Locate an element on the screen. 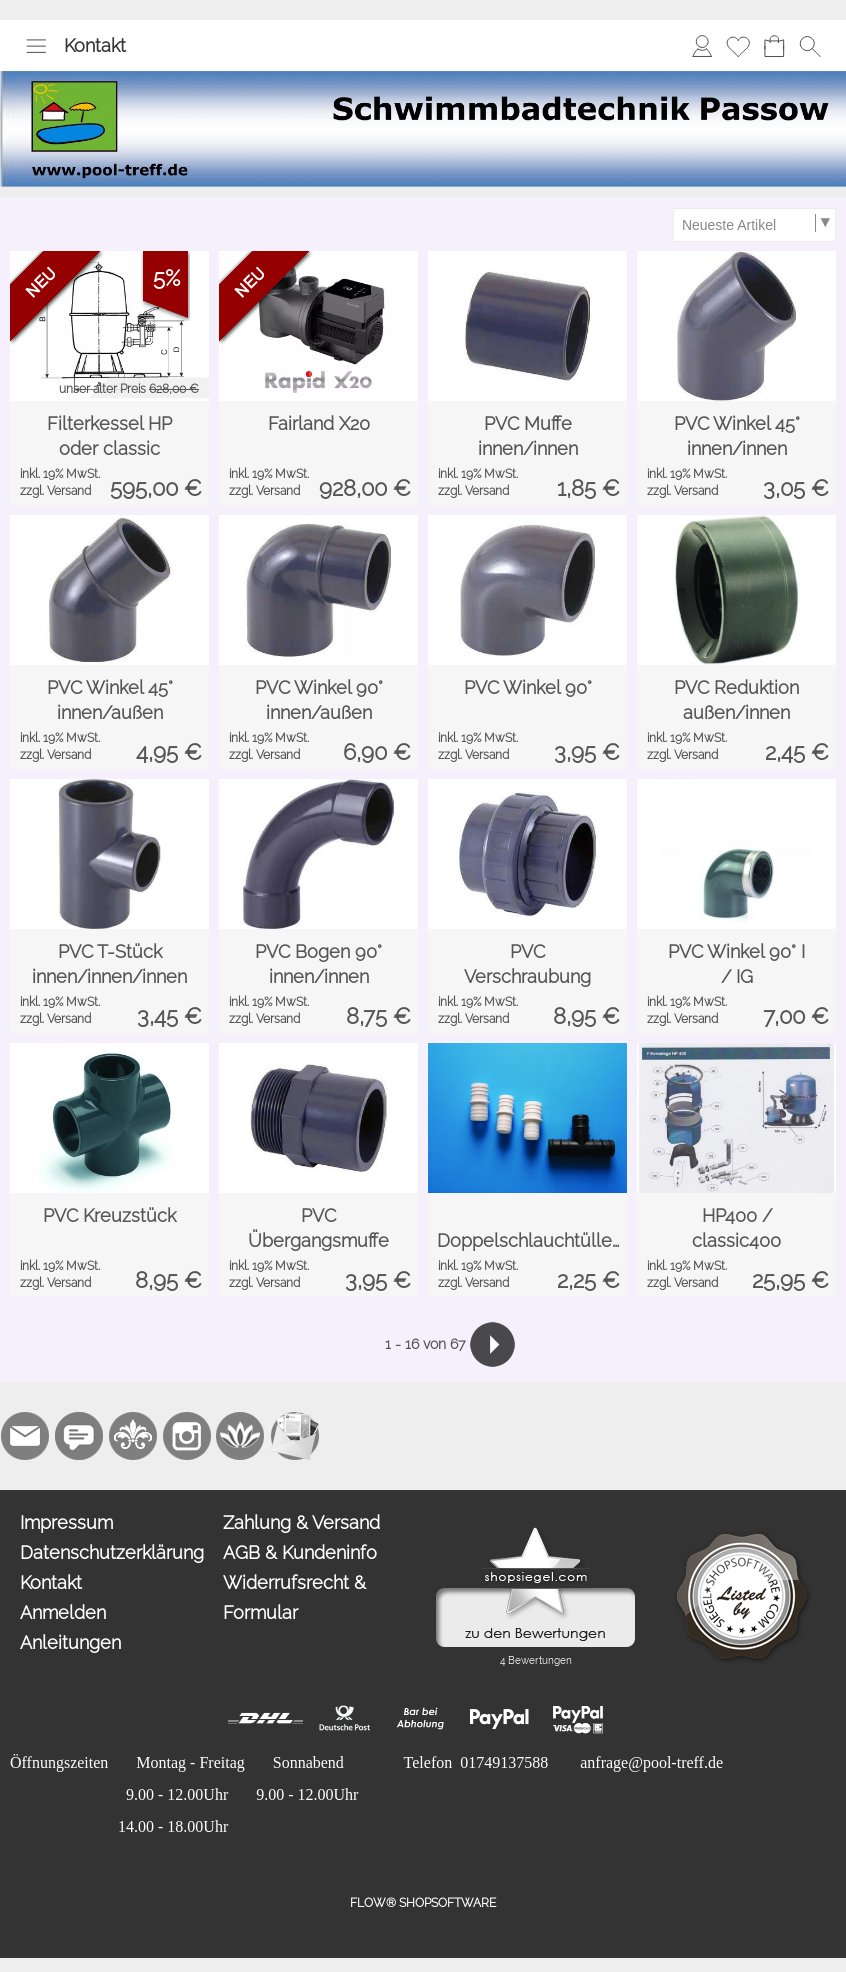 The height and width of the screenshot is (1972, 846). [Merkliste] is located at coordinates (738, 46).